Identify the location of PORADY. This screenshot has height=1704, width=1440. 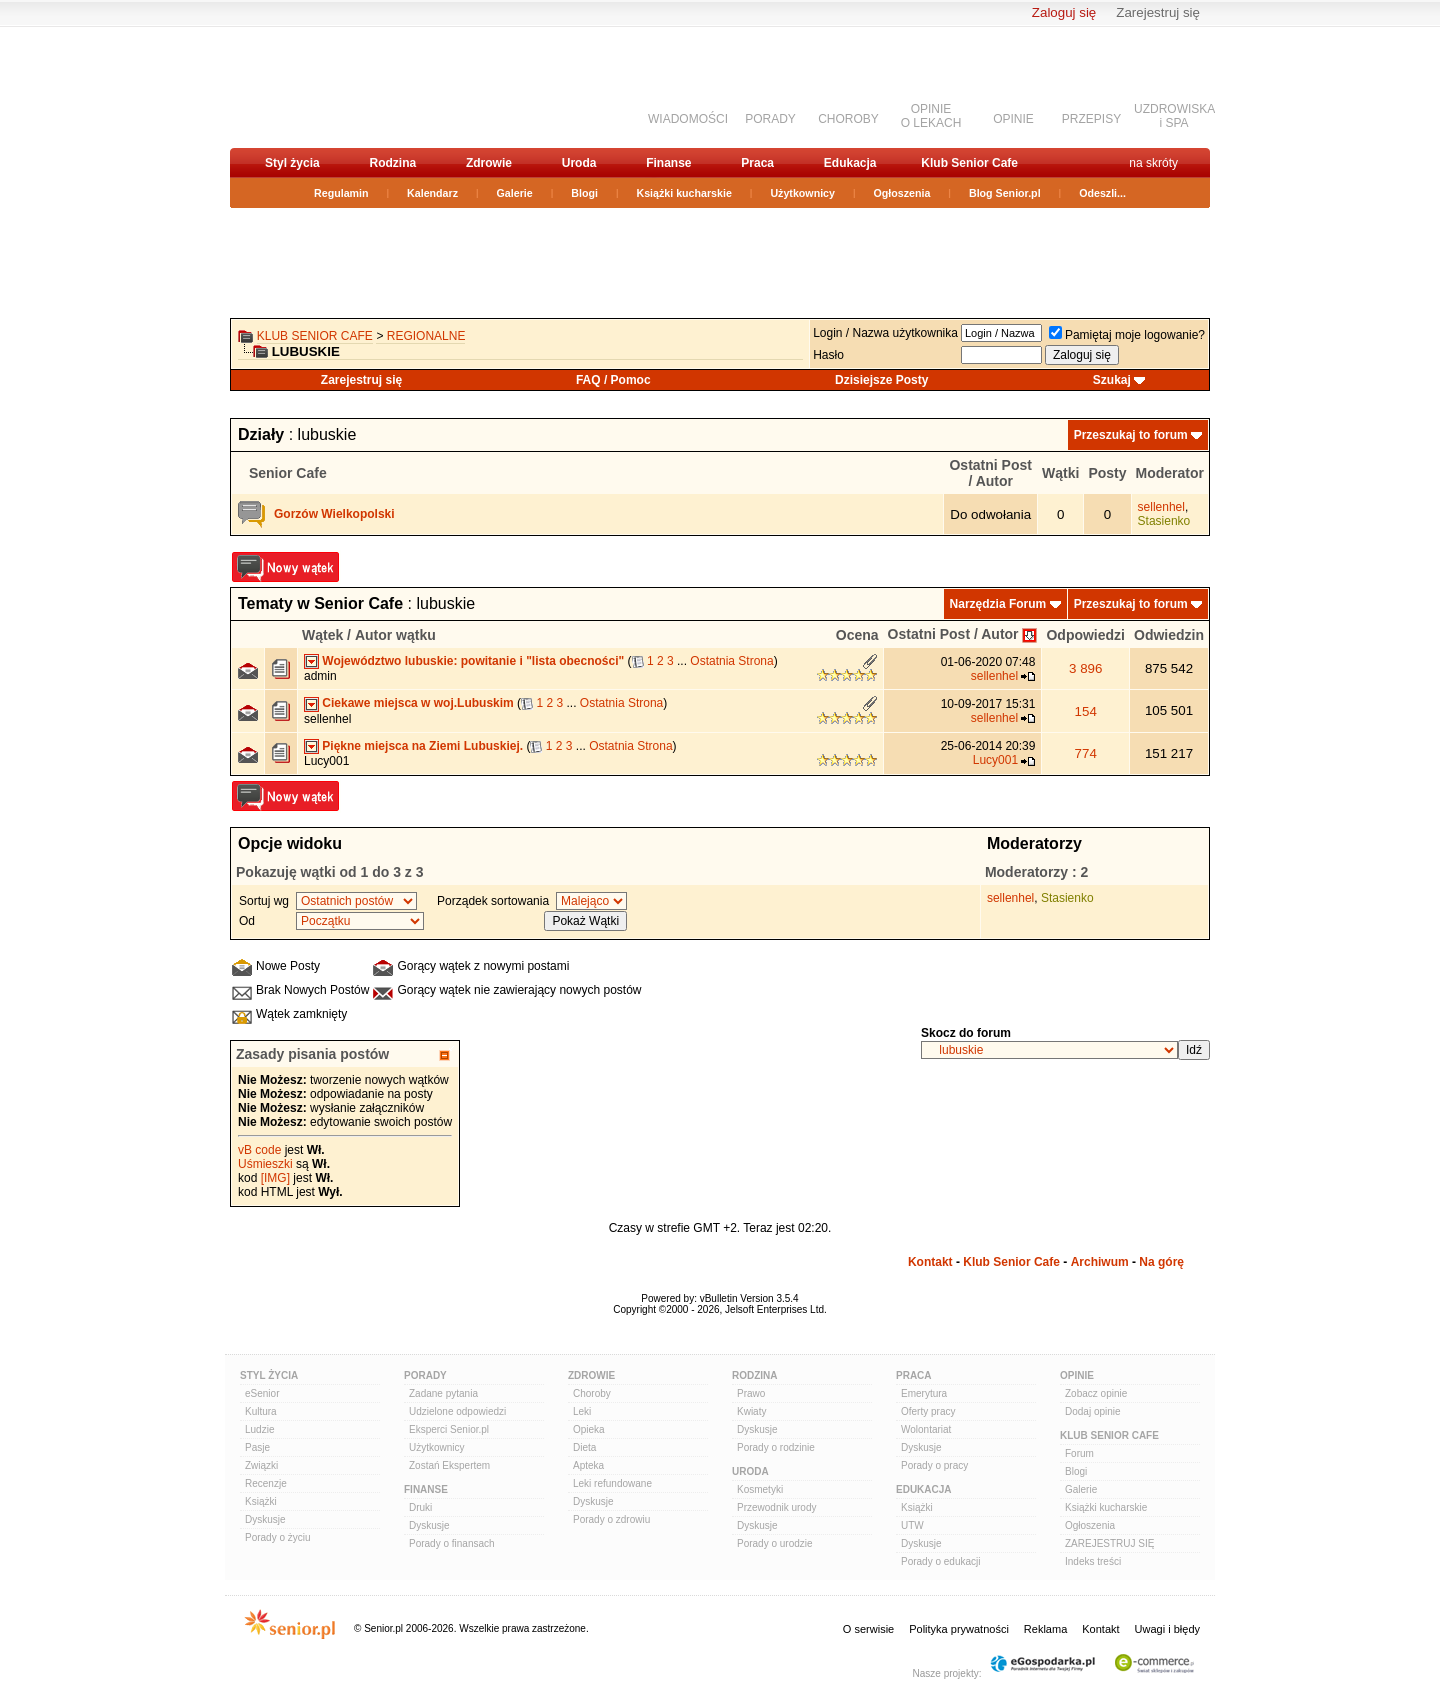
(770, 119).